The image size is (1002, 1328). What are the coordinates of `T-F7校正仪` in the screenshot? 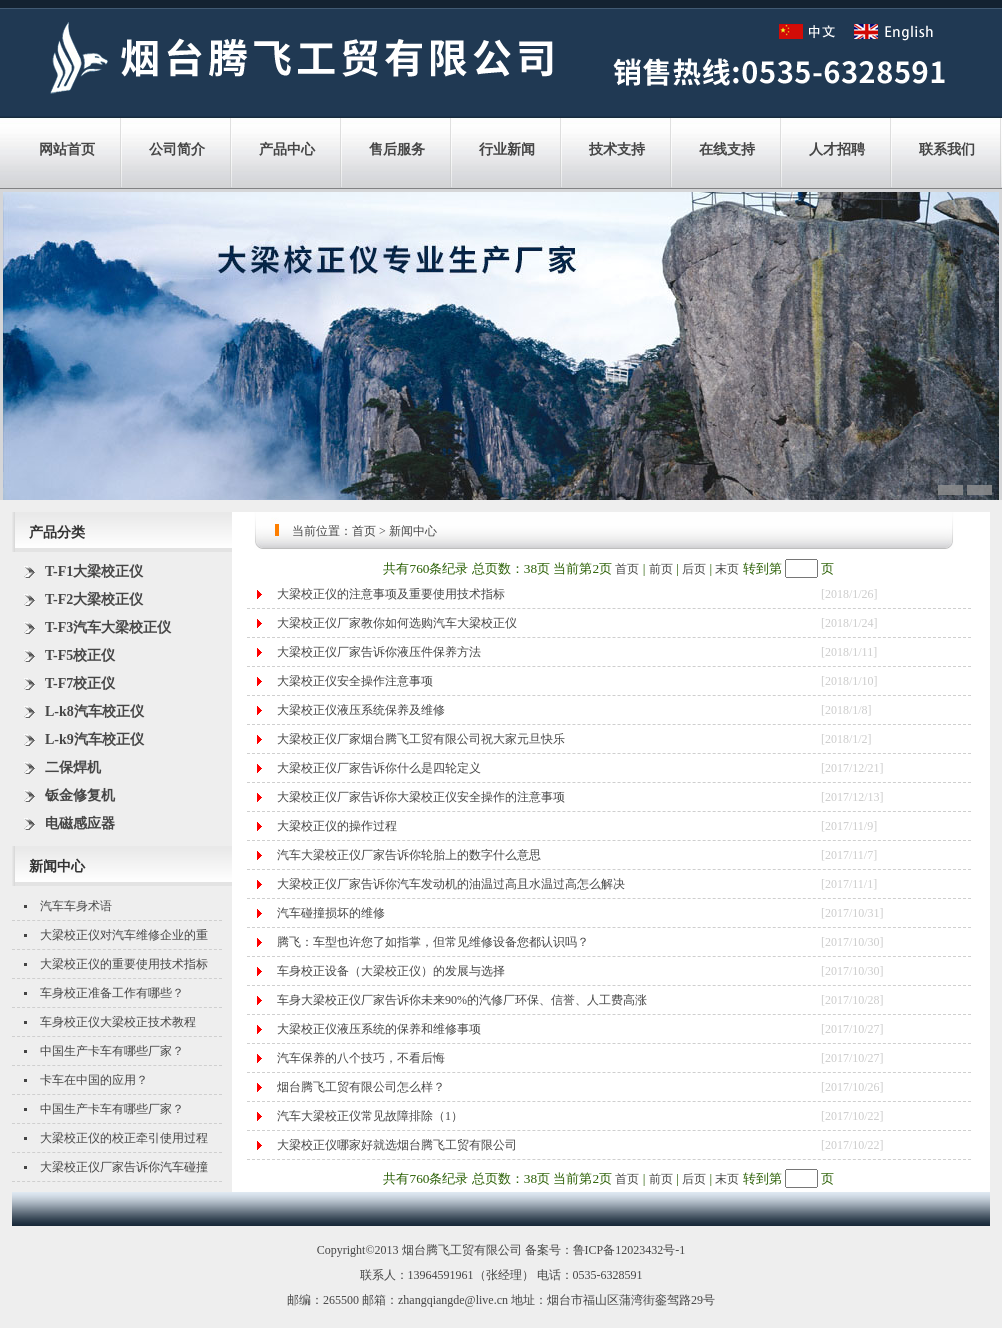 It's located at (80, 683).